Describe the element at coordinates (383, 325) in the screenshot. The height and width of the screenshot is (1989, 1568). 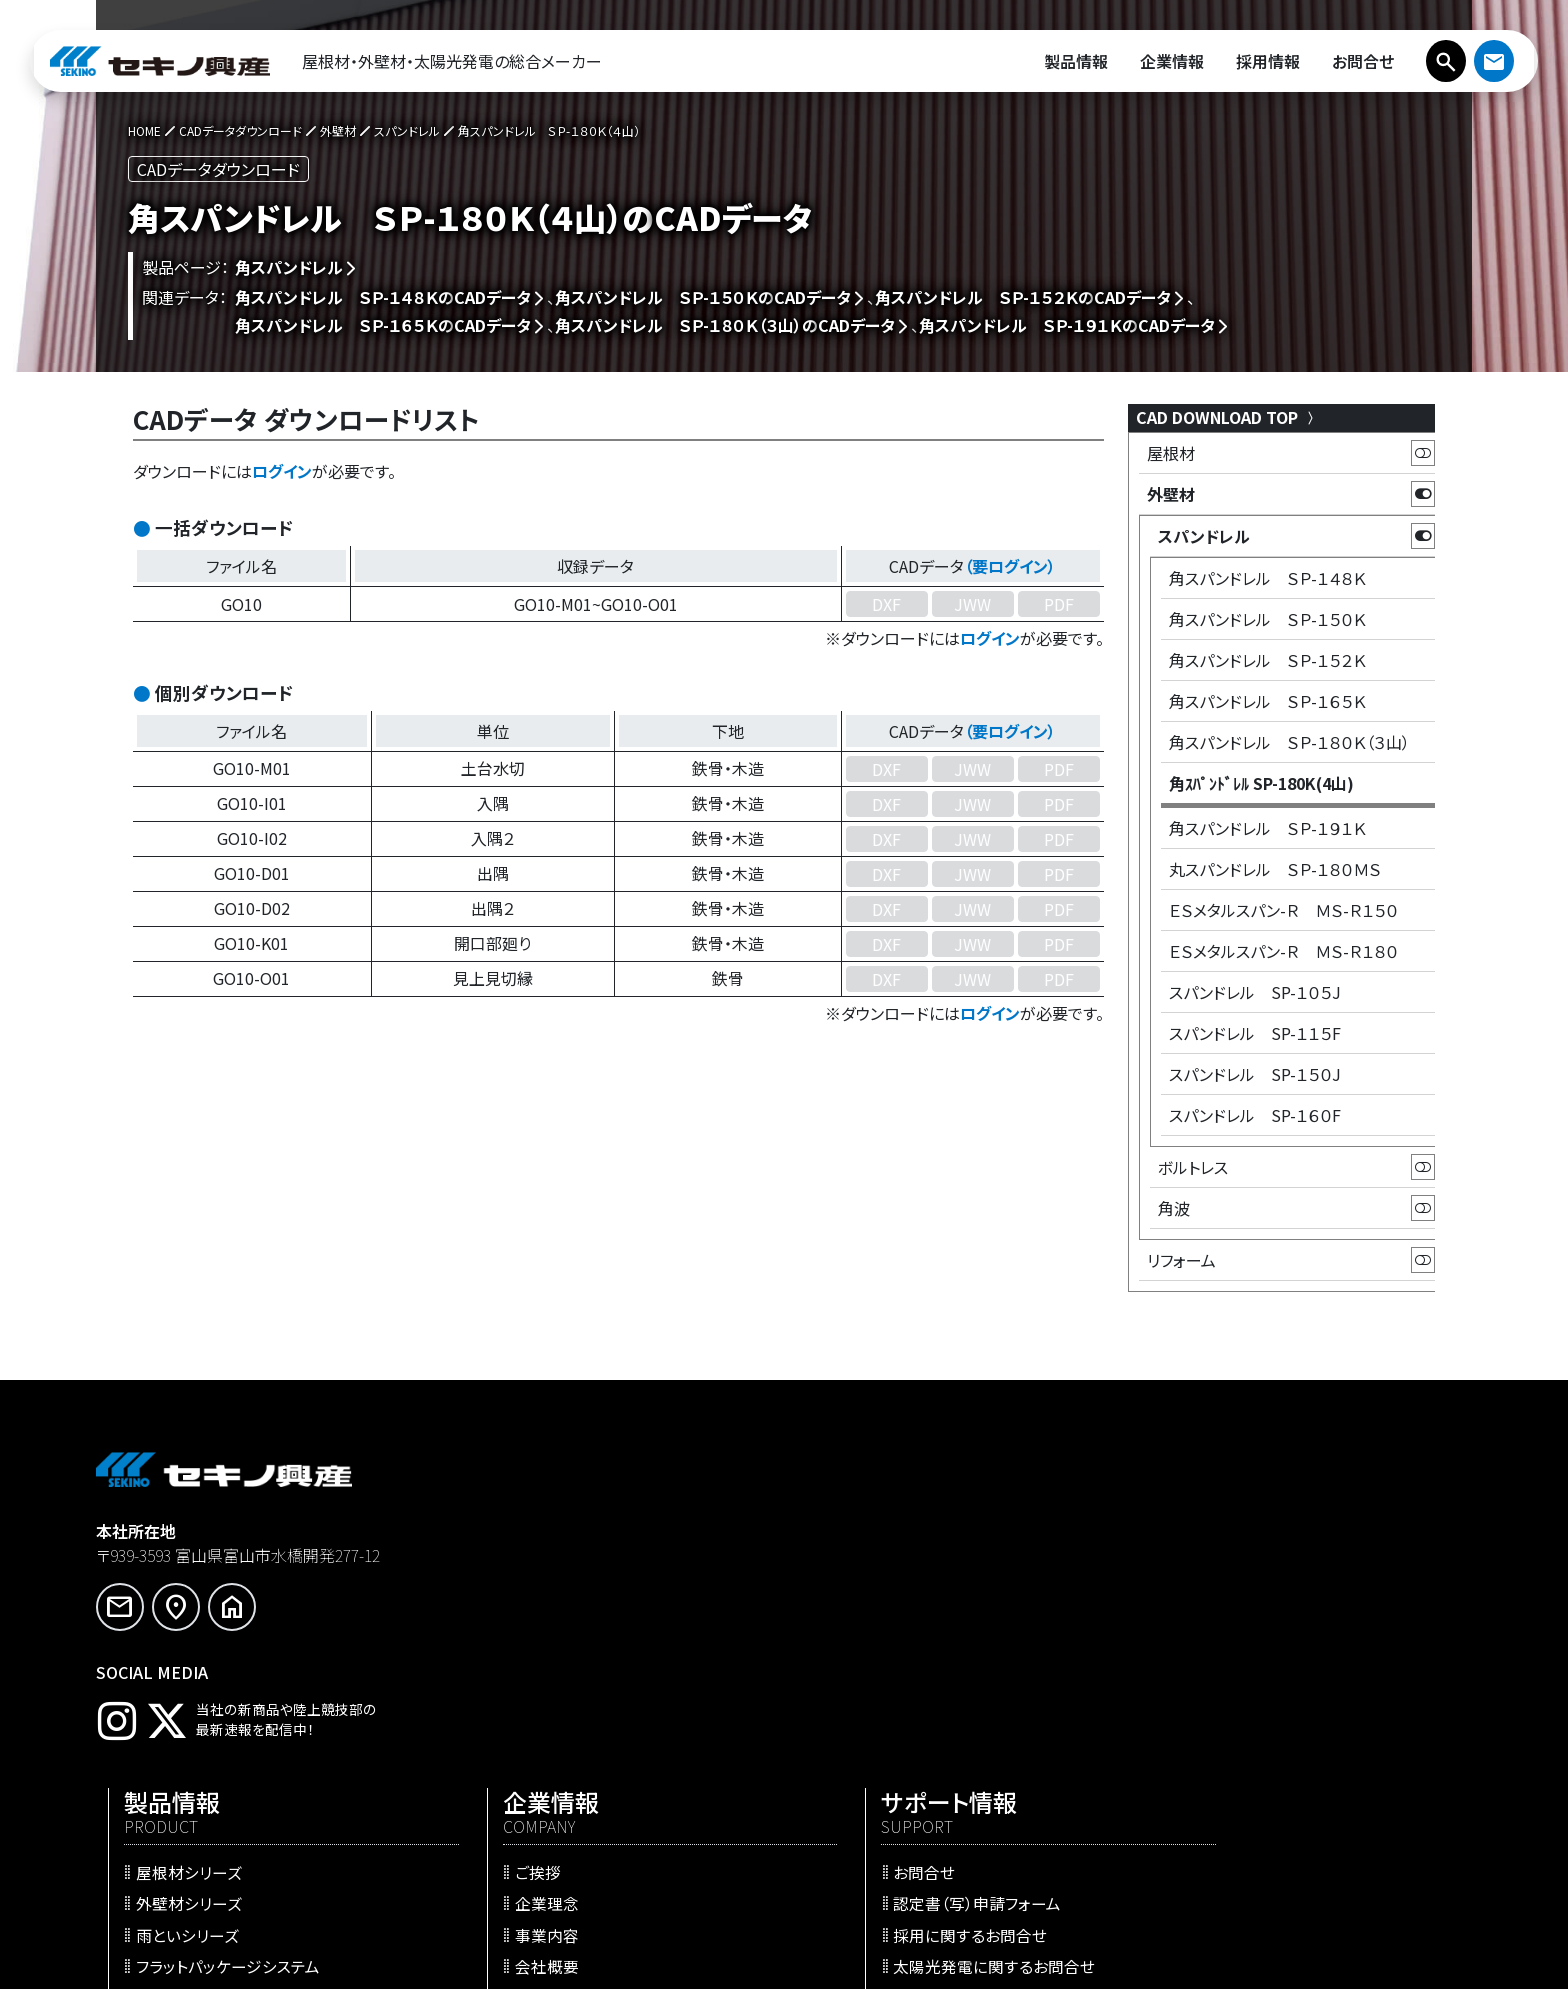
I see `角スパンドレル ＳＰ-１６５Ｋの` at that location.